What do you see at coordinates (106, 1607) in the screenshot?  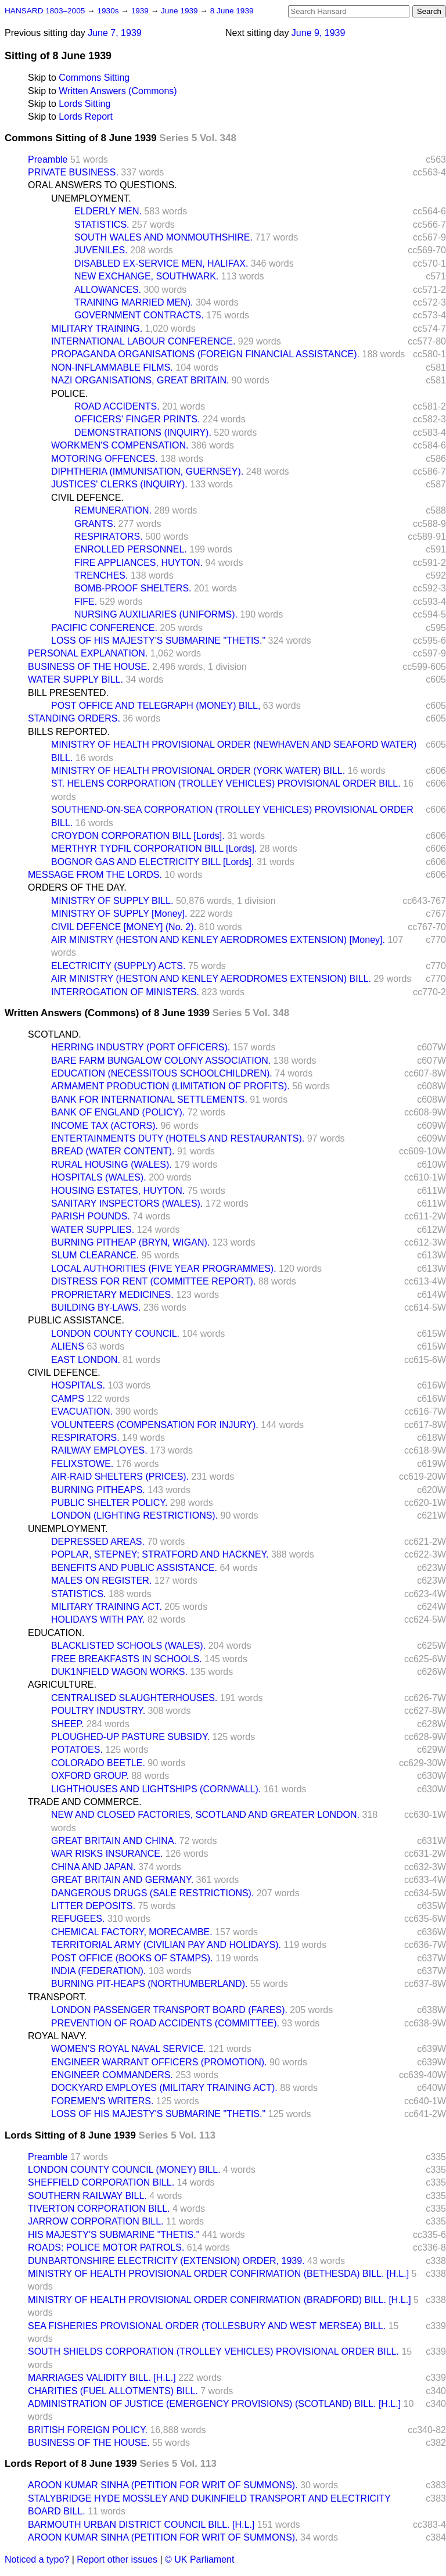 I see `MILITARY TRAINING ACT.` at bounding box center [106, 1607].